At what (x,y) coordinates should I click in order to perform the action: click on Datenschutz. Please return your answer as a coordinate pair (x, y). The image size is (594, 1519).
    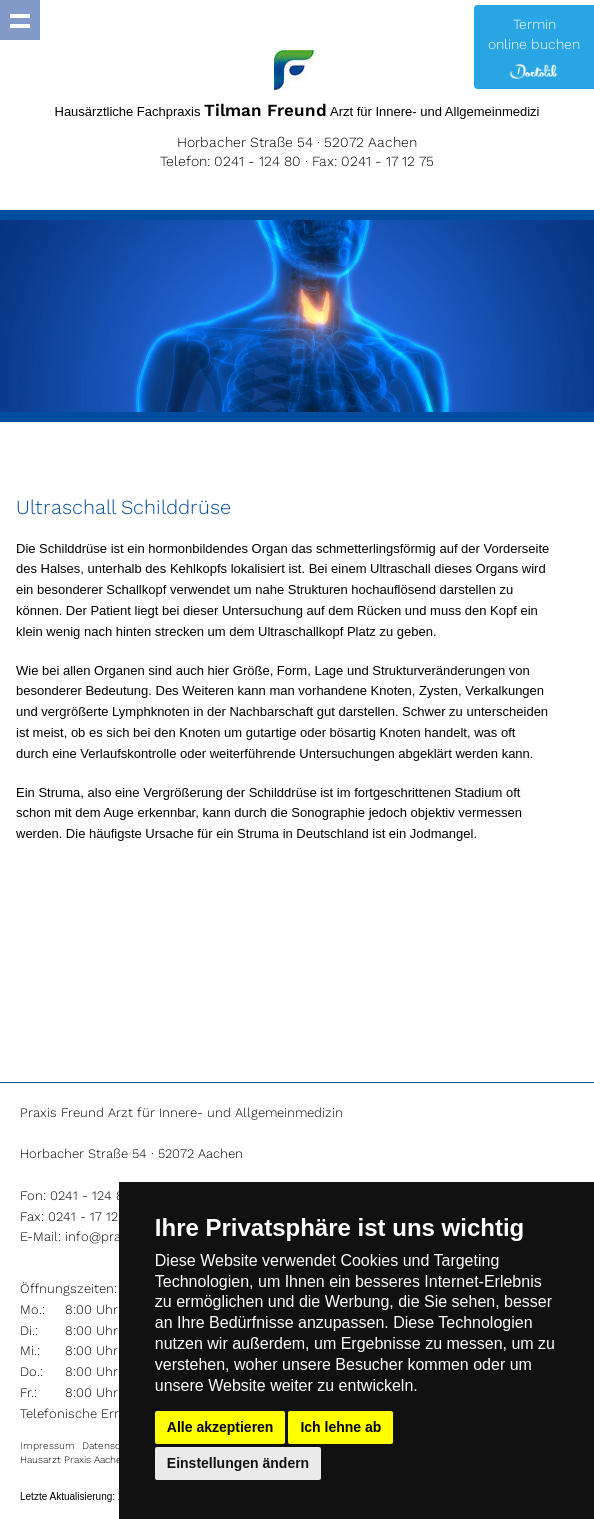
    Looking at the image, I should click on (111, 1445).